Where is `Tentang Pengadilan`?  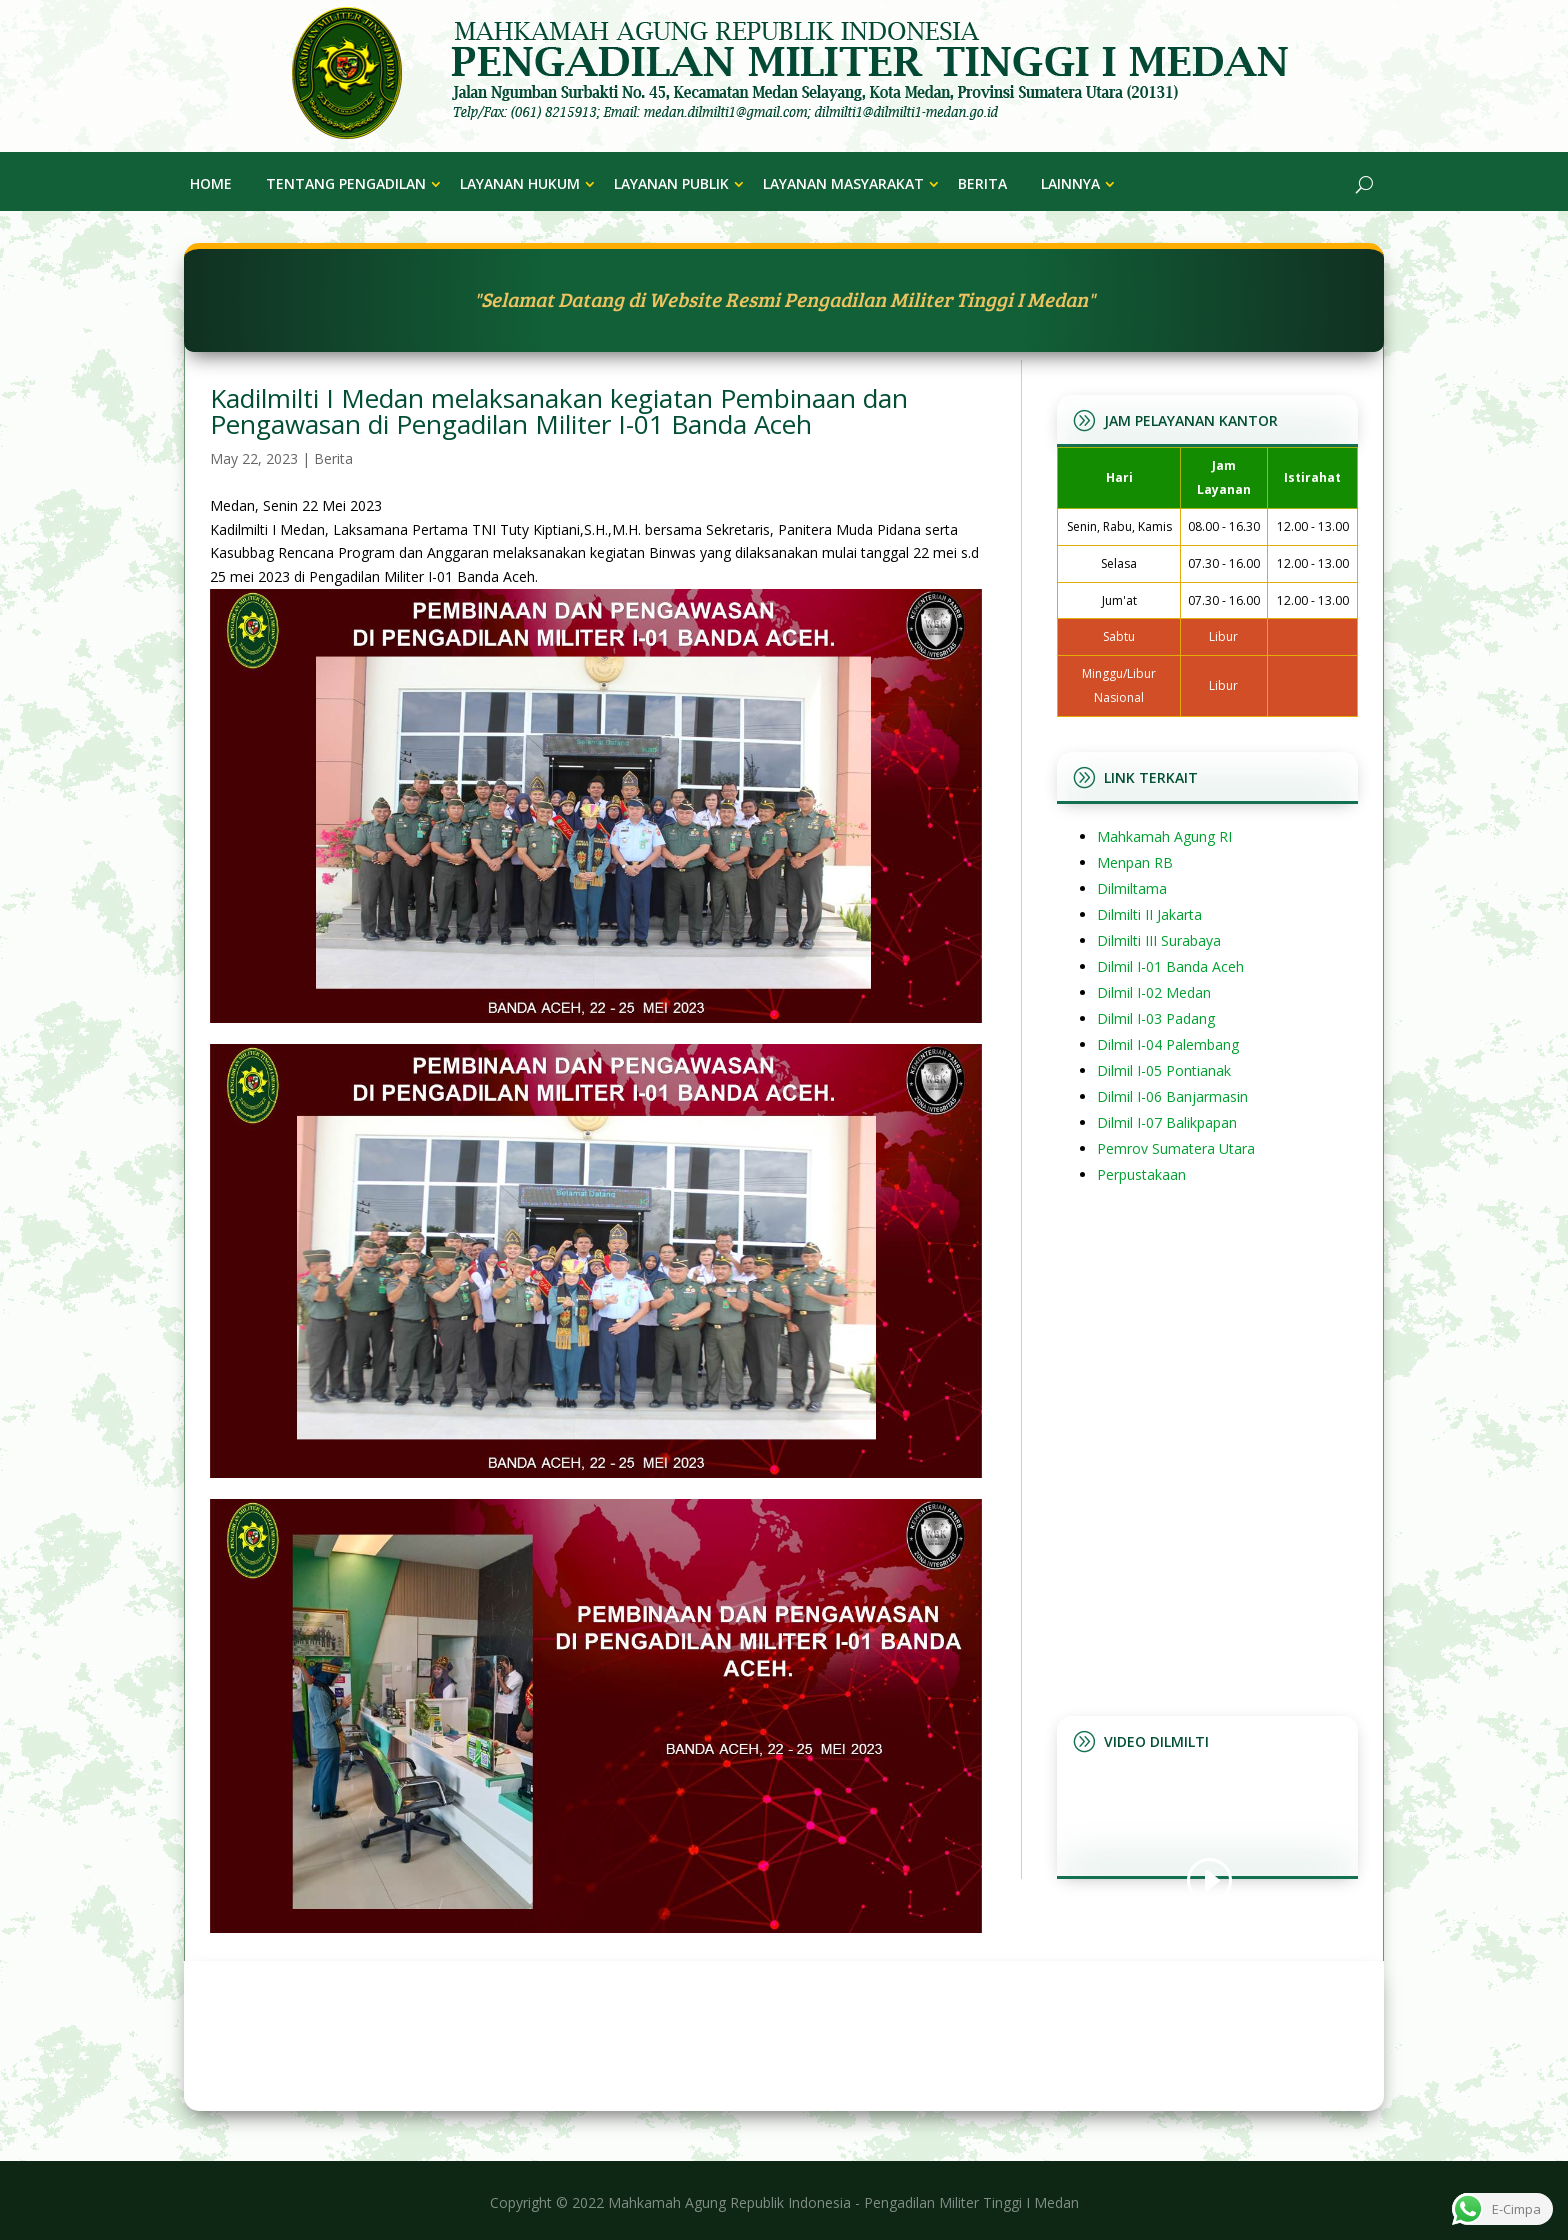
Tentang Pengadilan is located at coordinates (346, 183).